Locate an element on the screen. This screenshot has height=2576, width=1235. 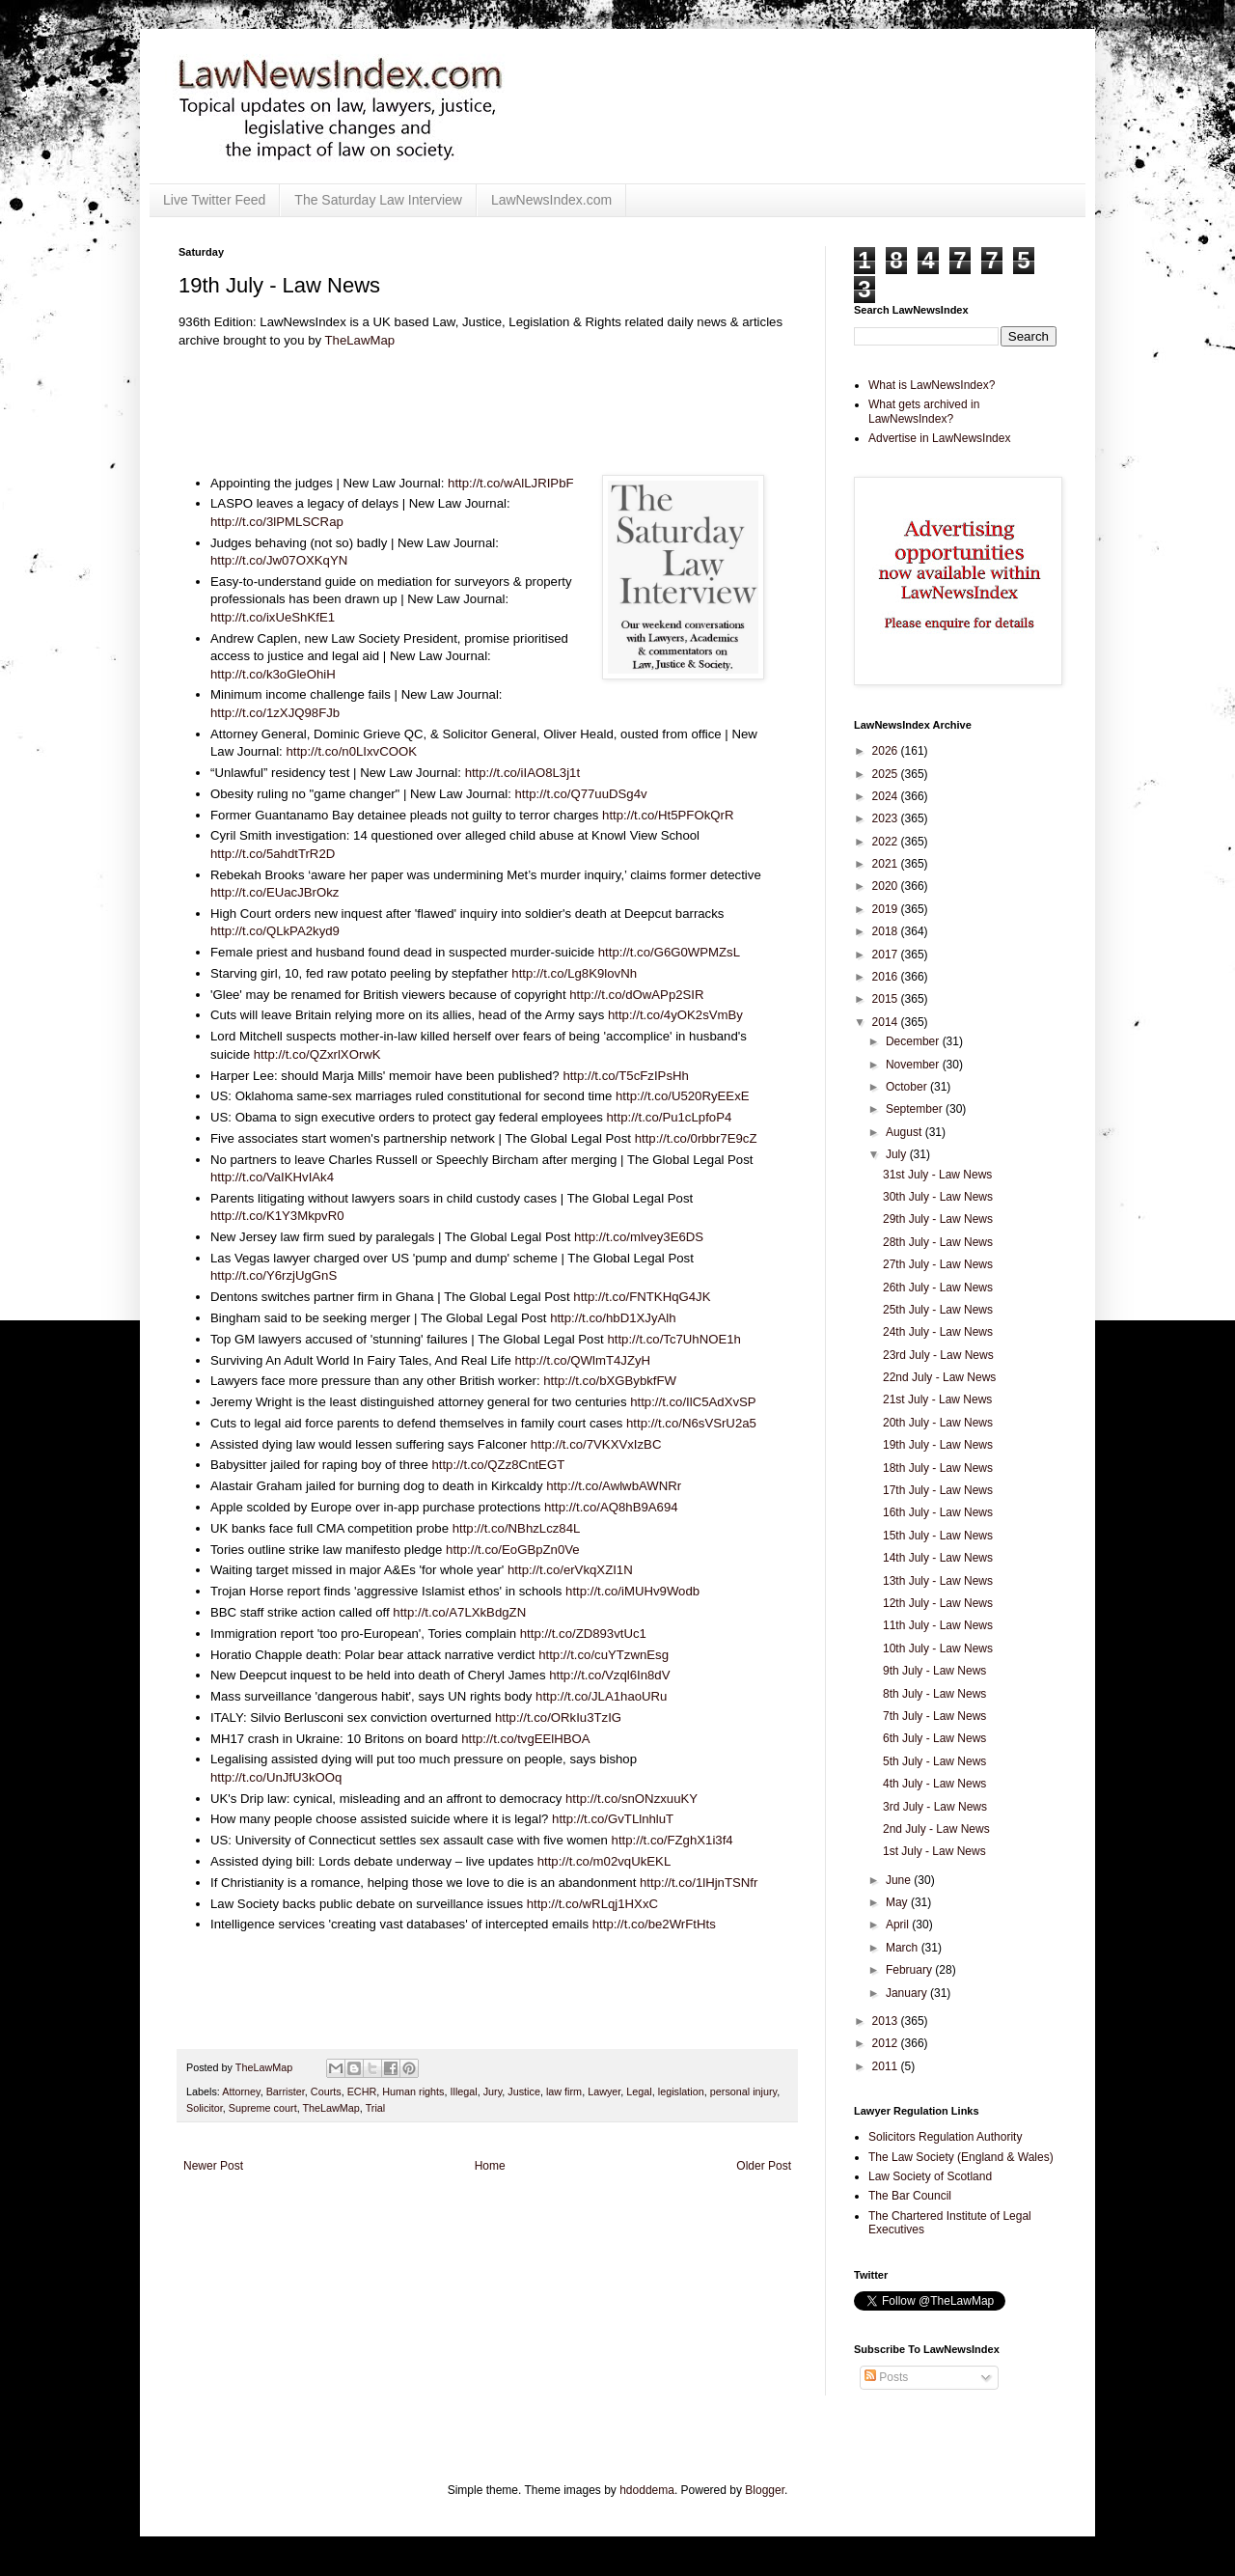
http://t.co/3lPMLSCRap is located at coordinates (276, 521).